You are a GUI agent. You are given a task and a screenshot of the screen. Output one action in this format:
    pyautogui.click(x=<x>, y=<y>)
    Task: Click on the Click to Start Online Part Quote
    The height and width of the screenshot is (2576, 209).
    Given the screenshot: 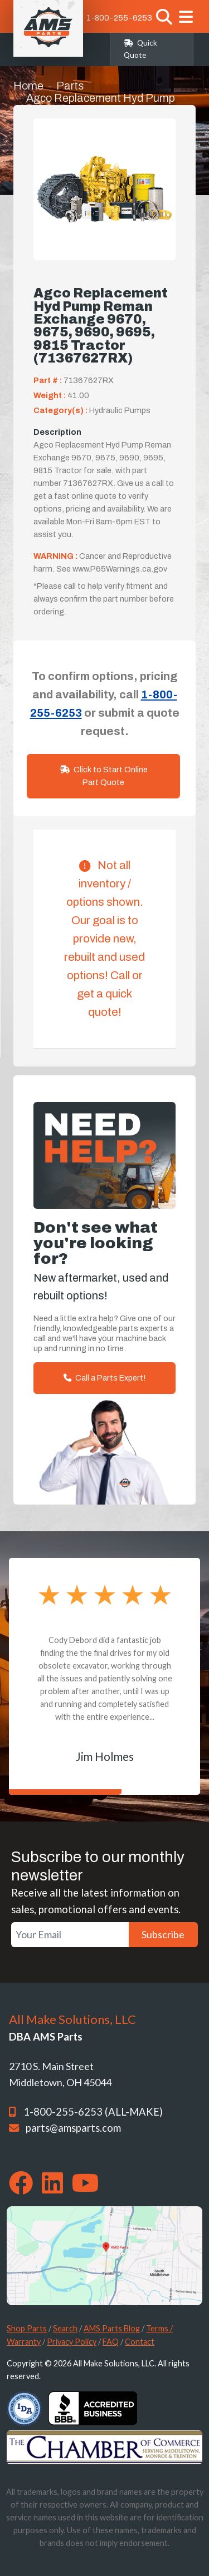 What is the action you would take?
    pyautogui.click(x=104, y=776)
    